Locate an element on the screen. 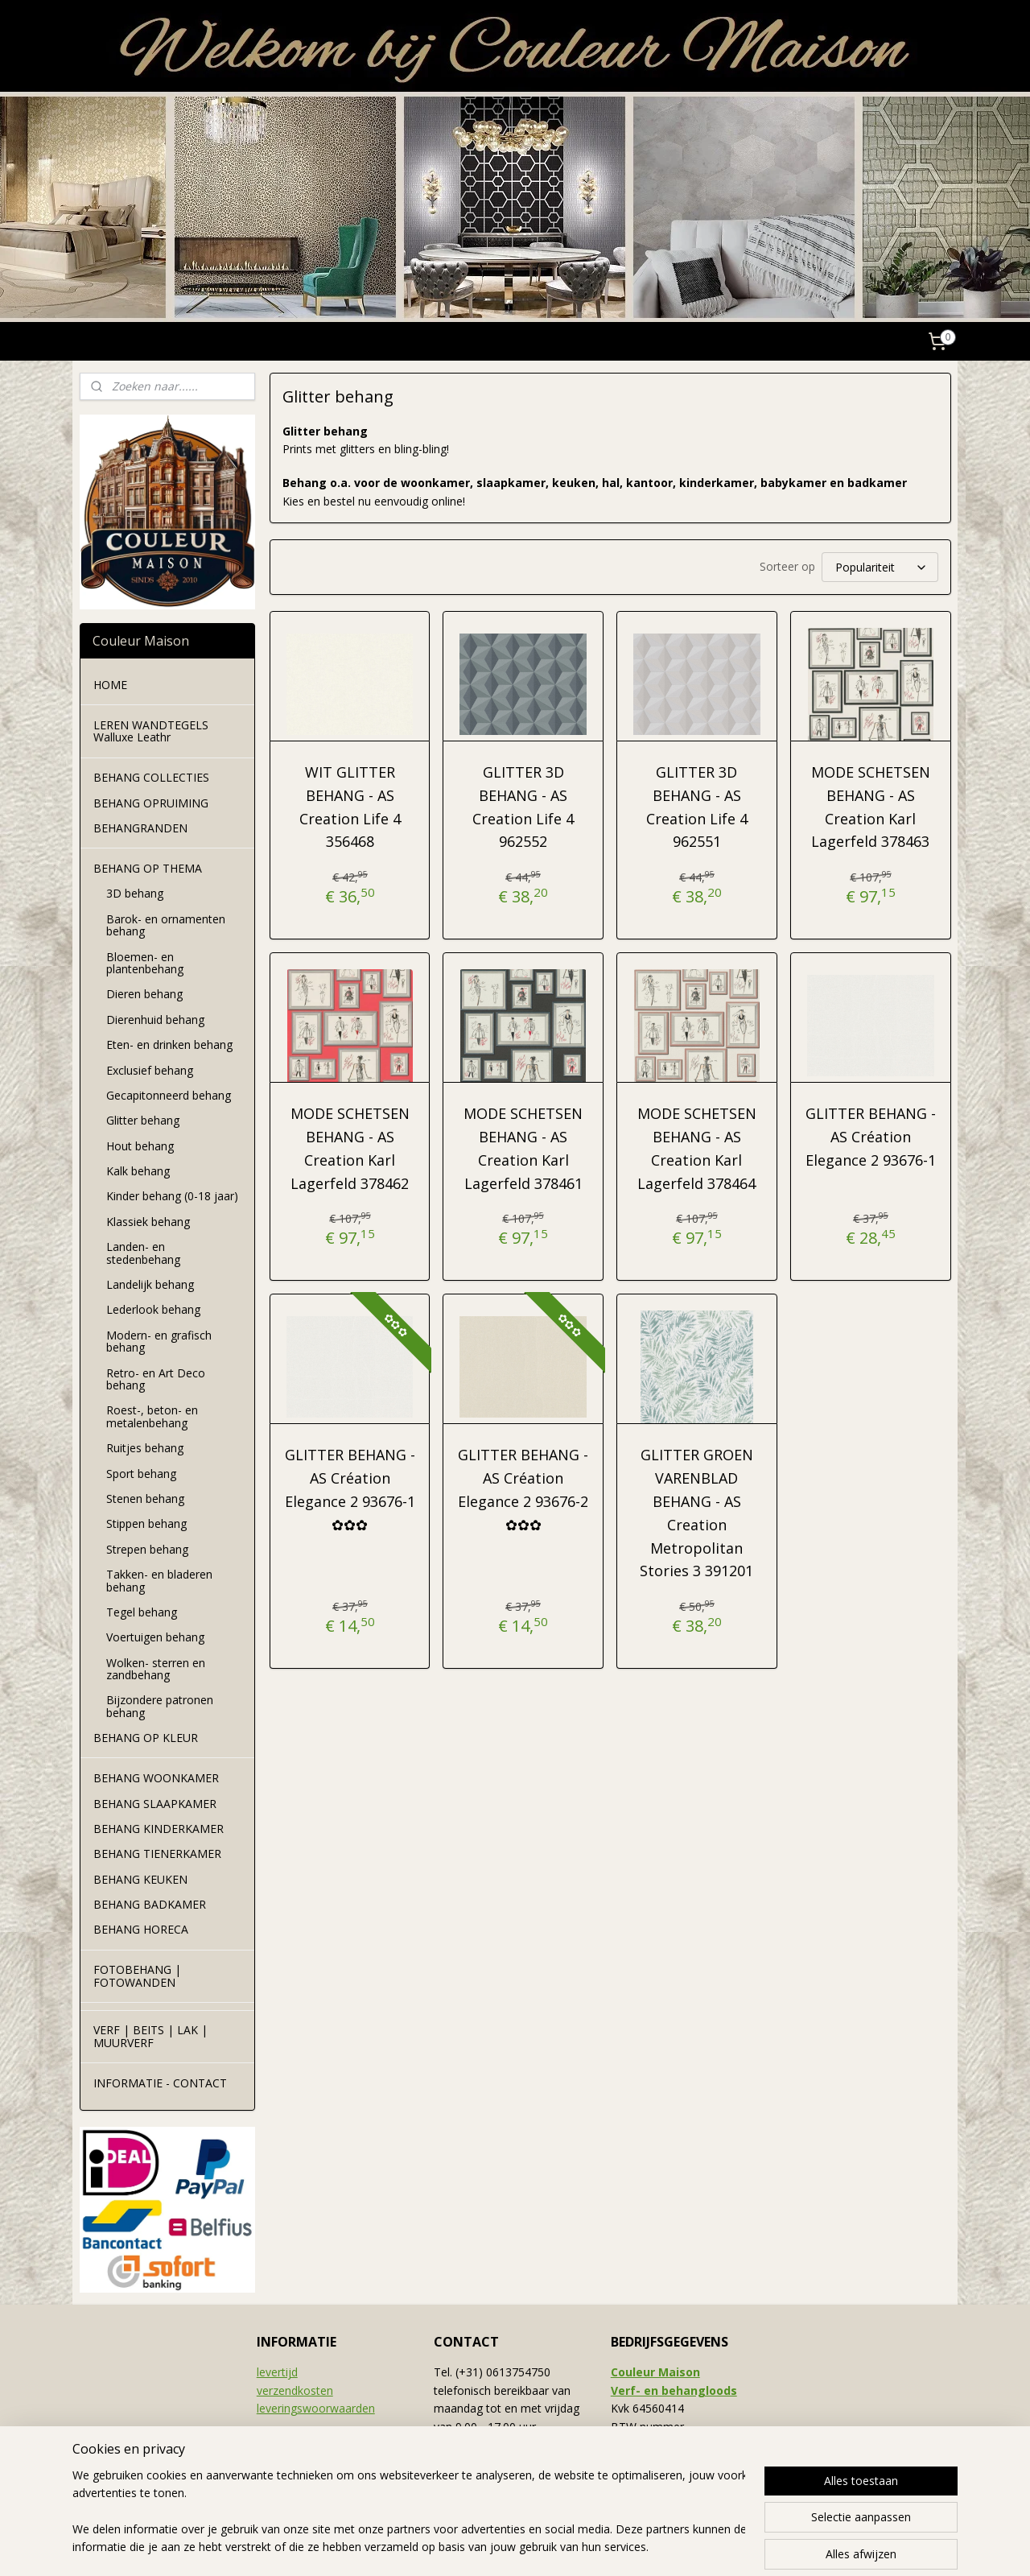  BEHANG BADKAMER is located at coordinates (149, 1904).